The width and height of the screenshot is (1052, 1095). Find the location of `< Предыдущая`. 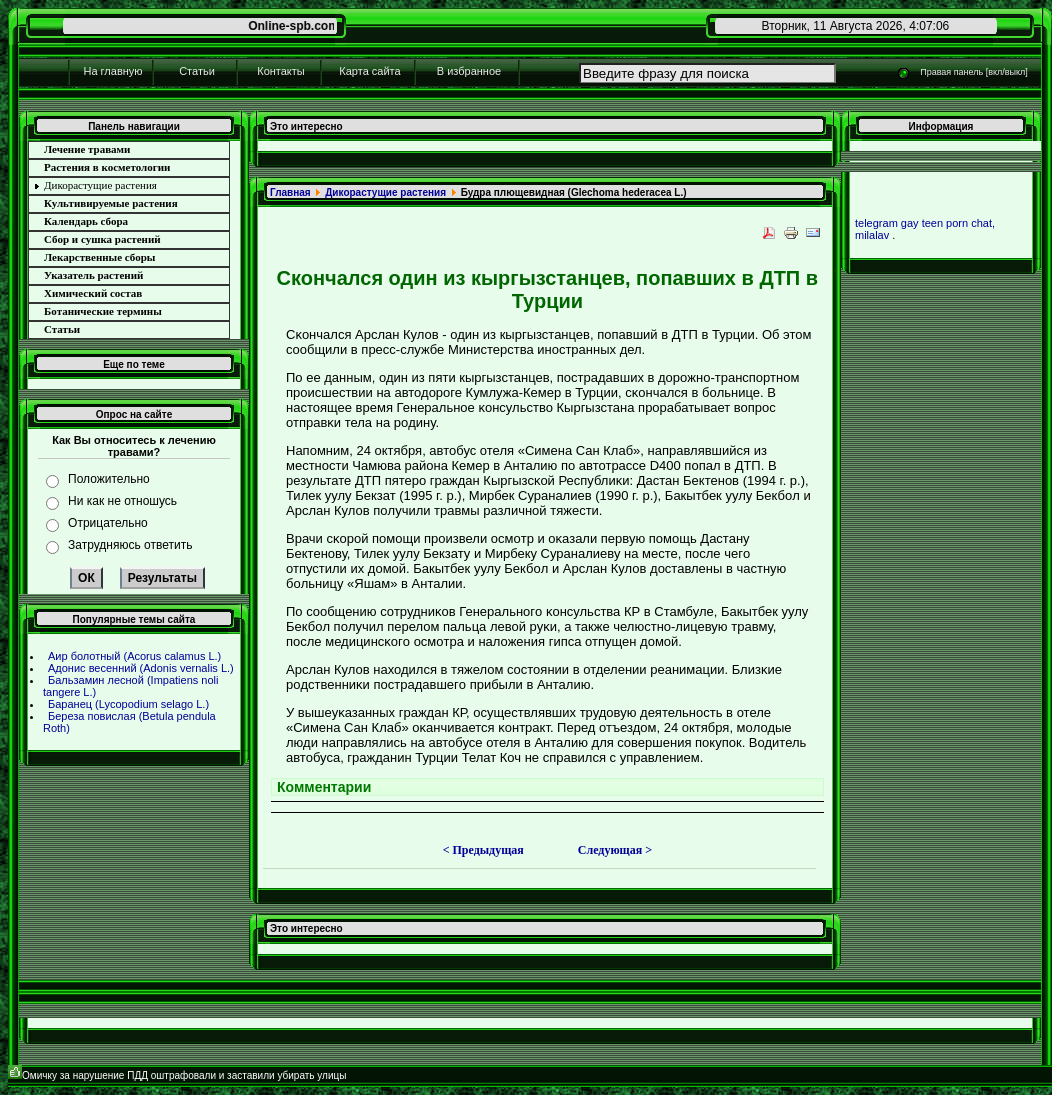

< Предыдущая is located at coordinates (483, 850).